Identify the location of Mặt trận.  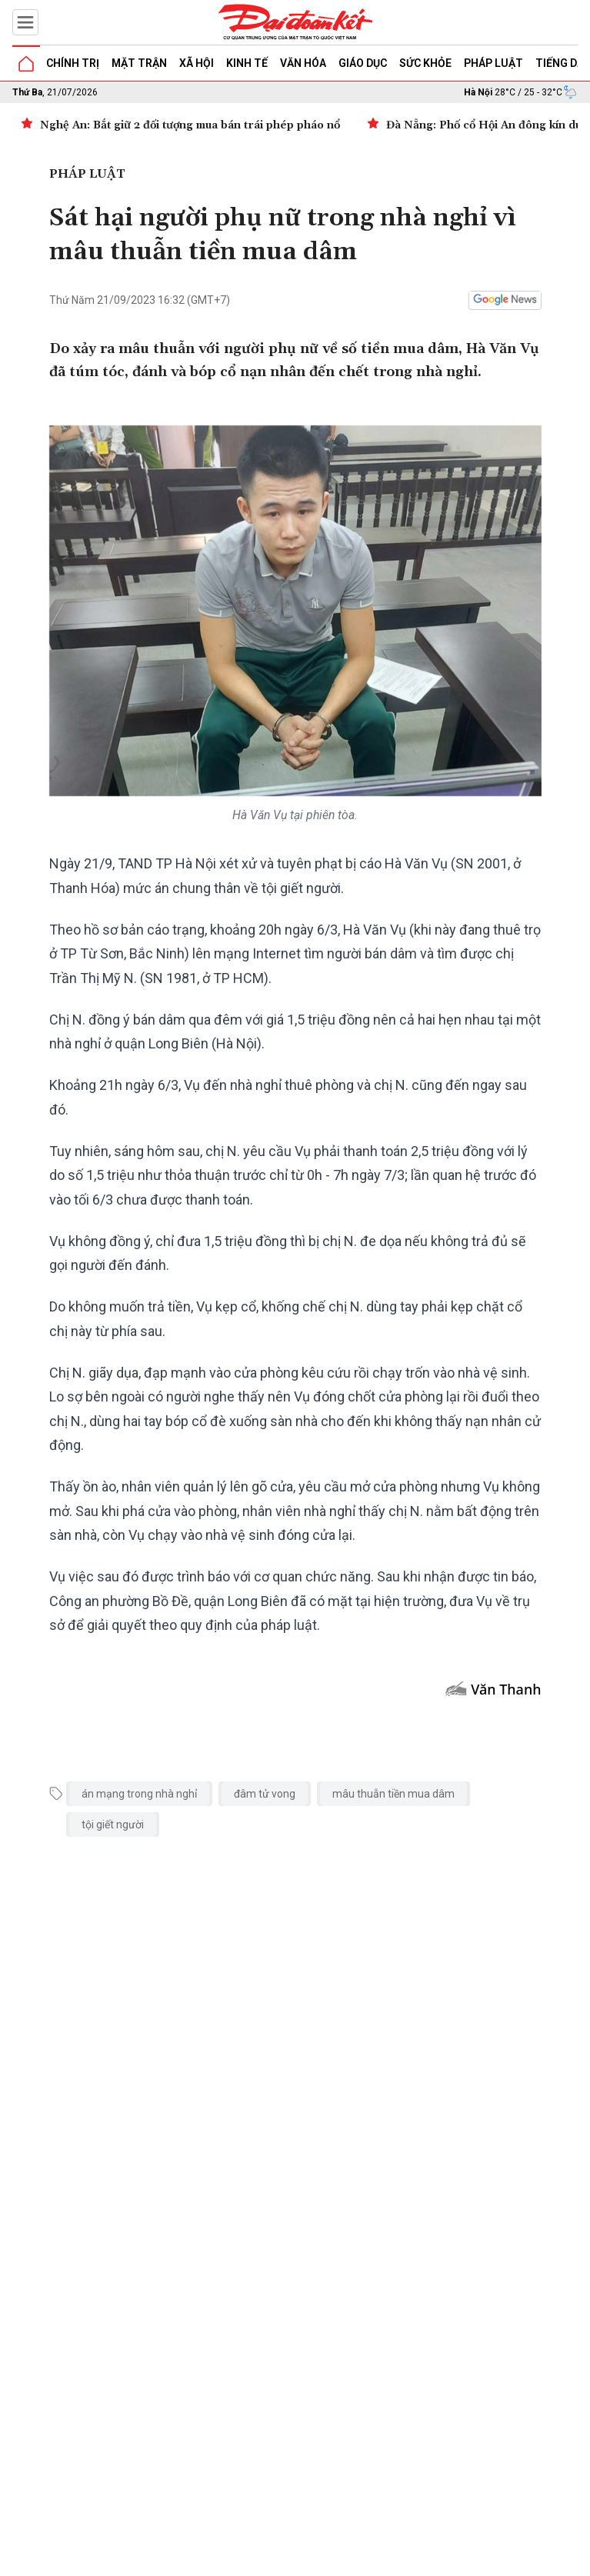
(139, 63).